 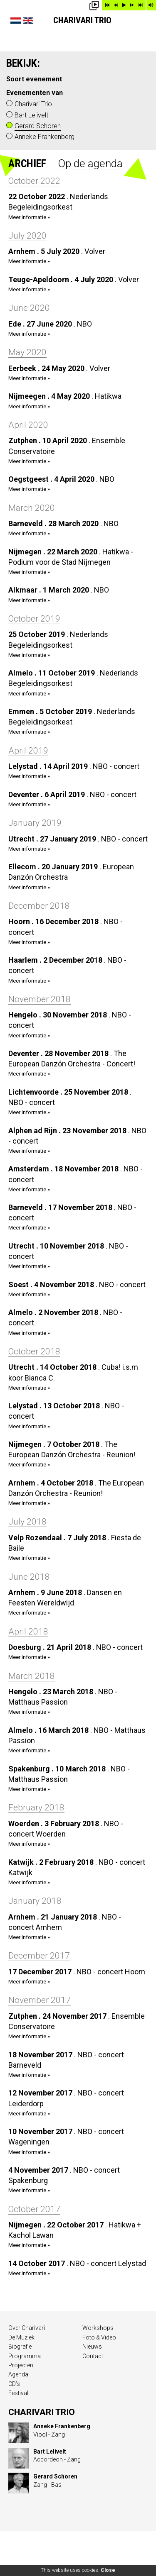 I want to click on Close, so click(x=108, y=2570).